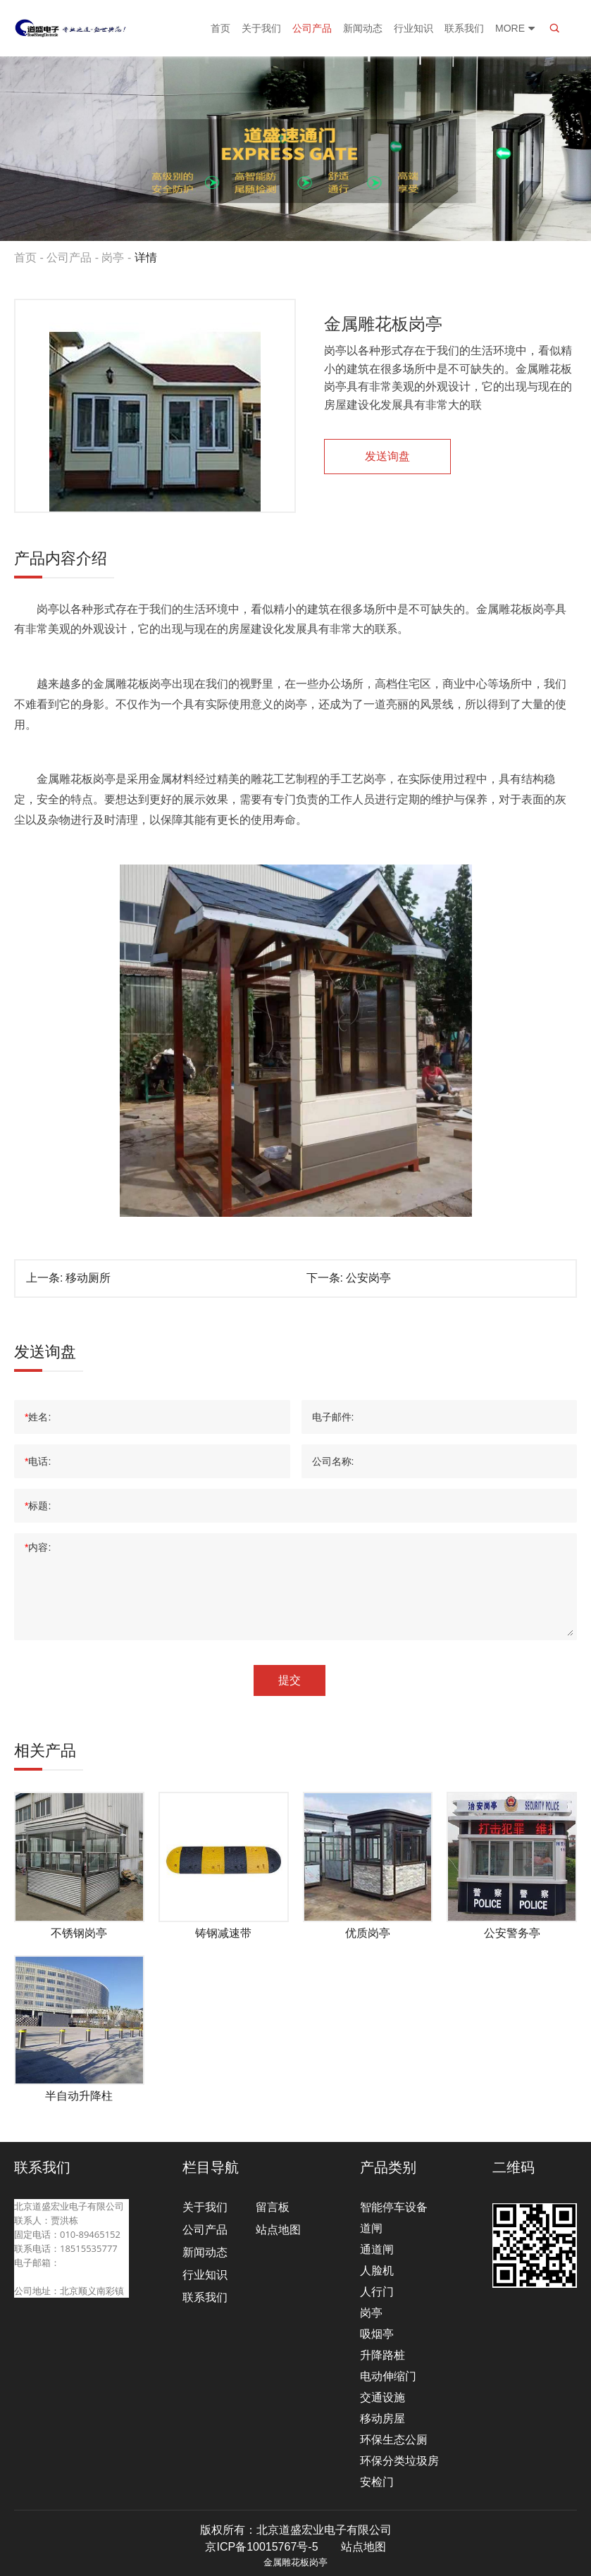  What do you see at coordinates (377, 2292) in the screenshot?
I see `人行门` at bounding box center [377, 2292].